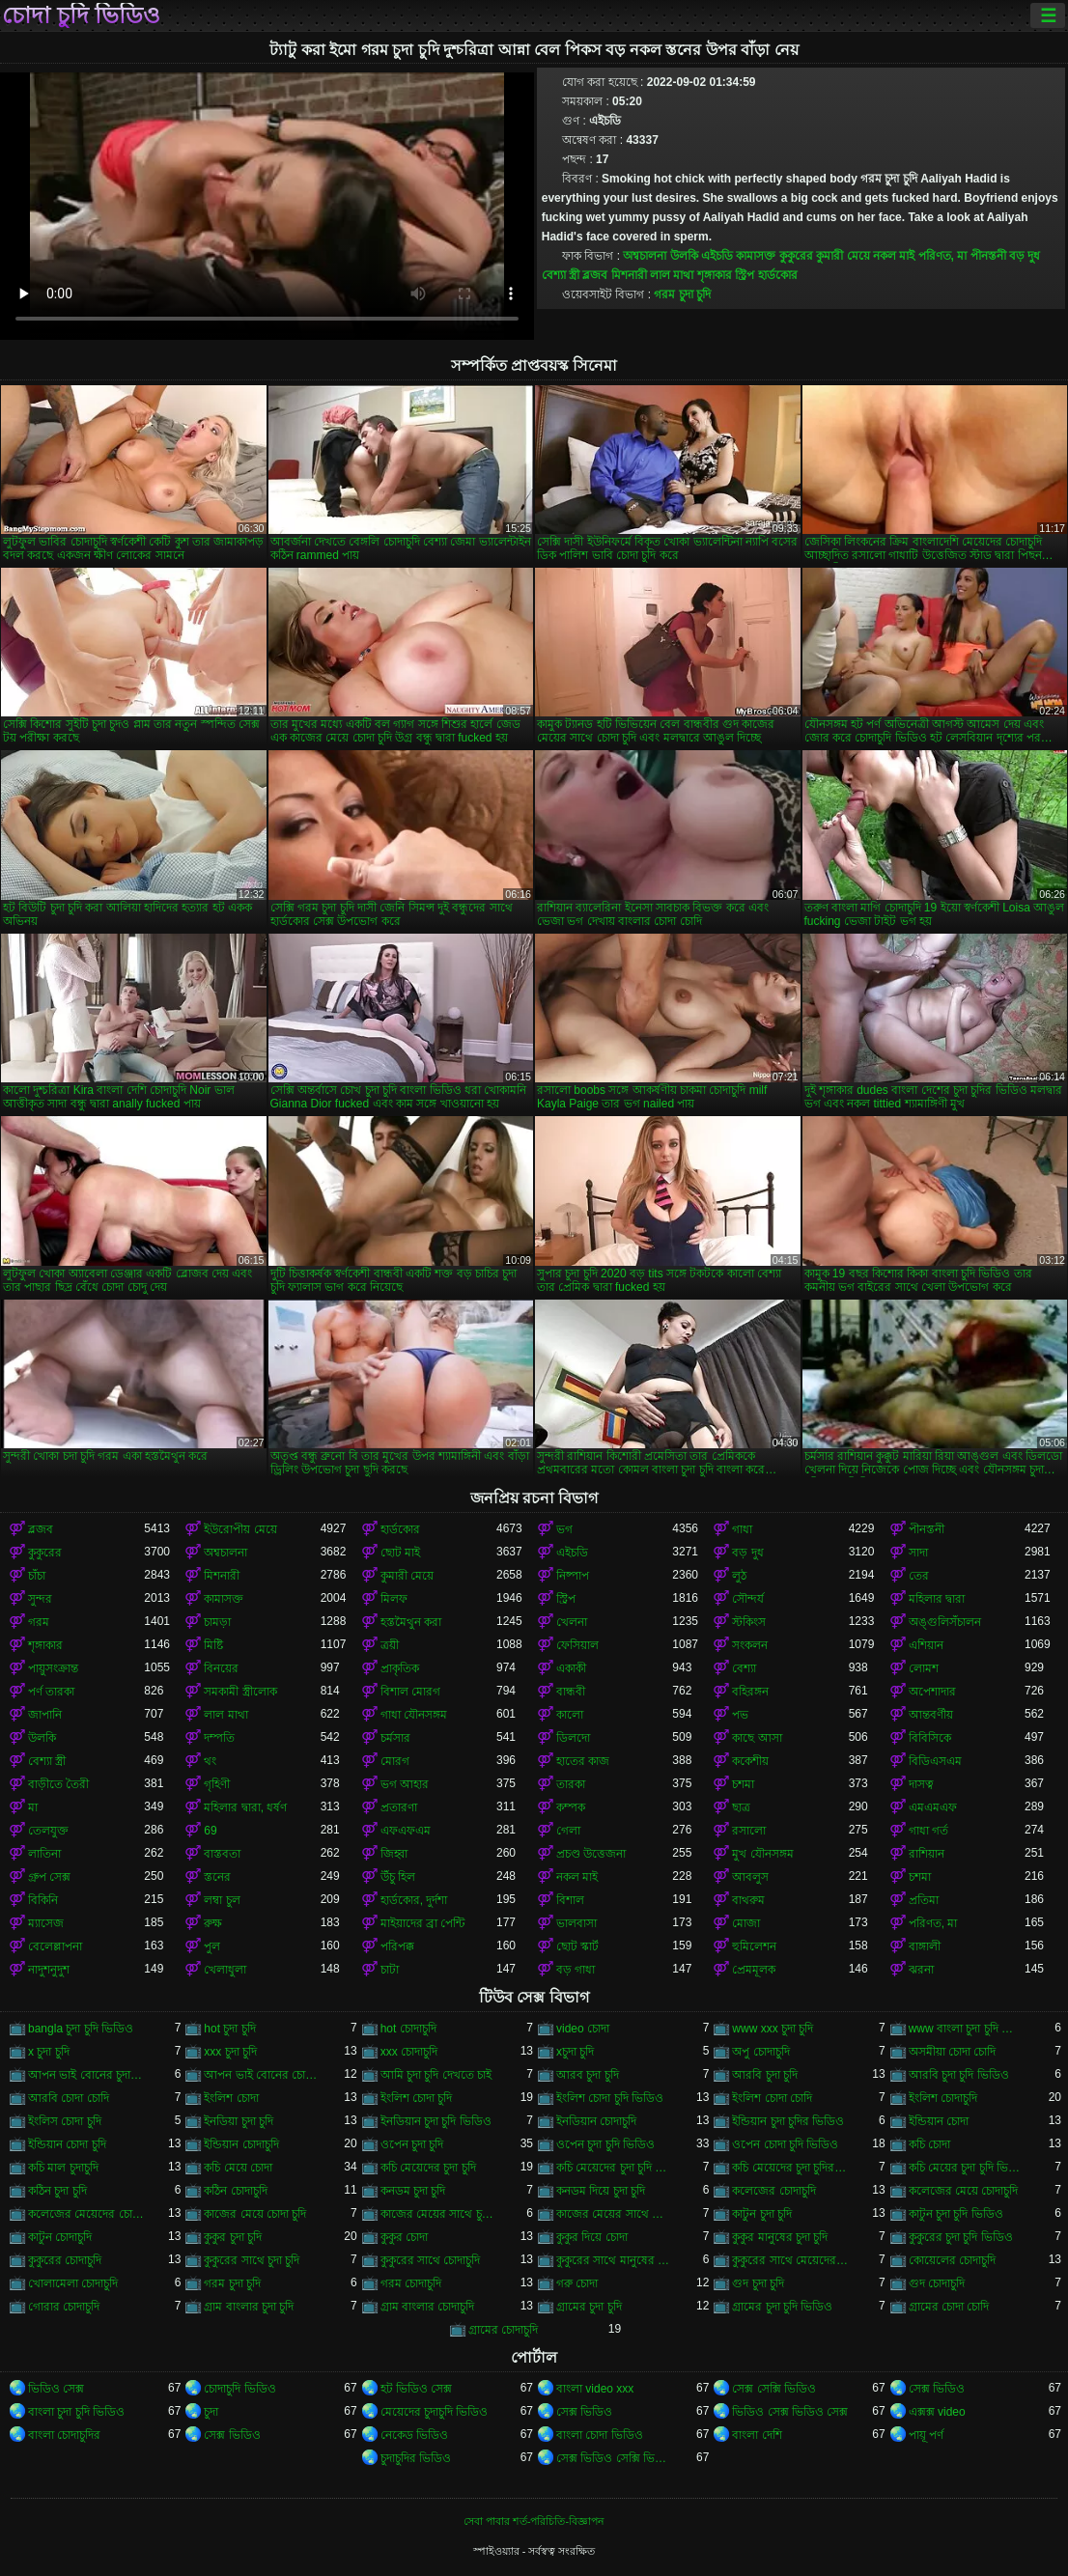 The height and width of the screenshot is (2576, 1068). I want to click on এফএফএম, so click(405, 1830).